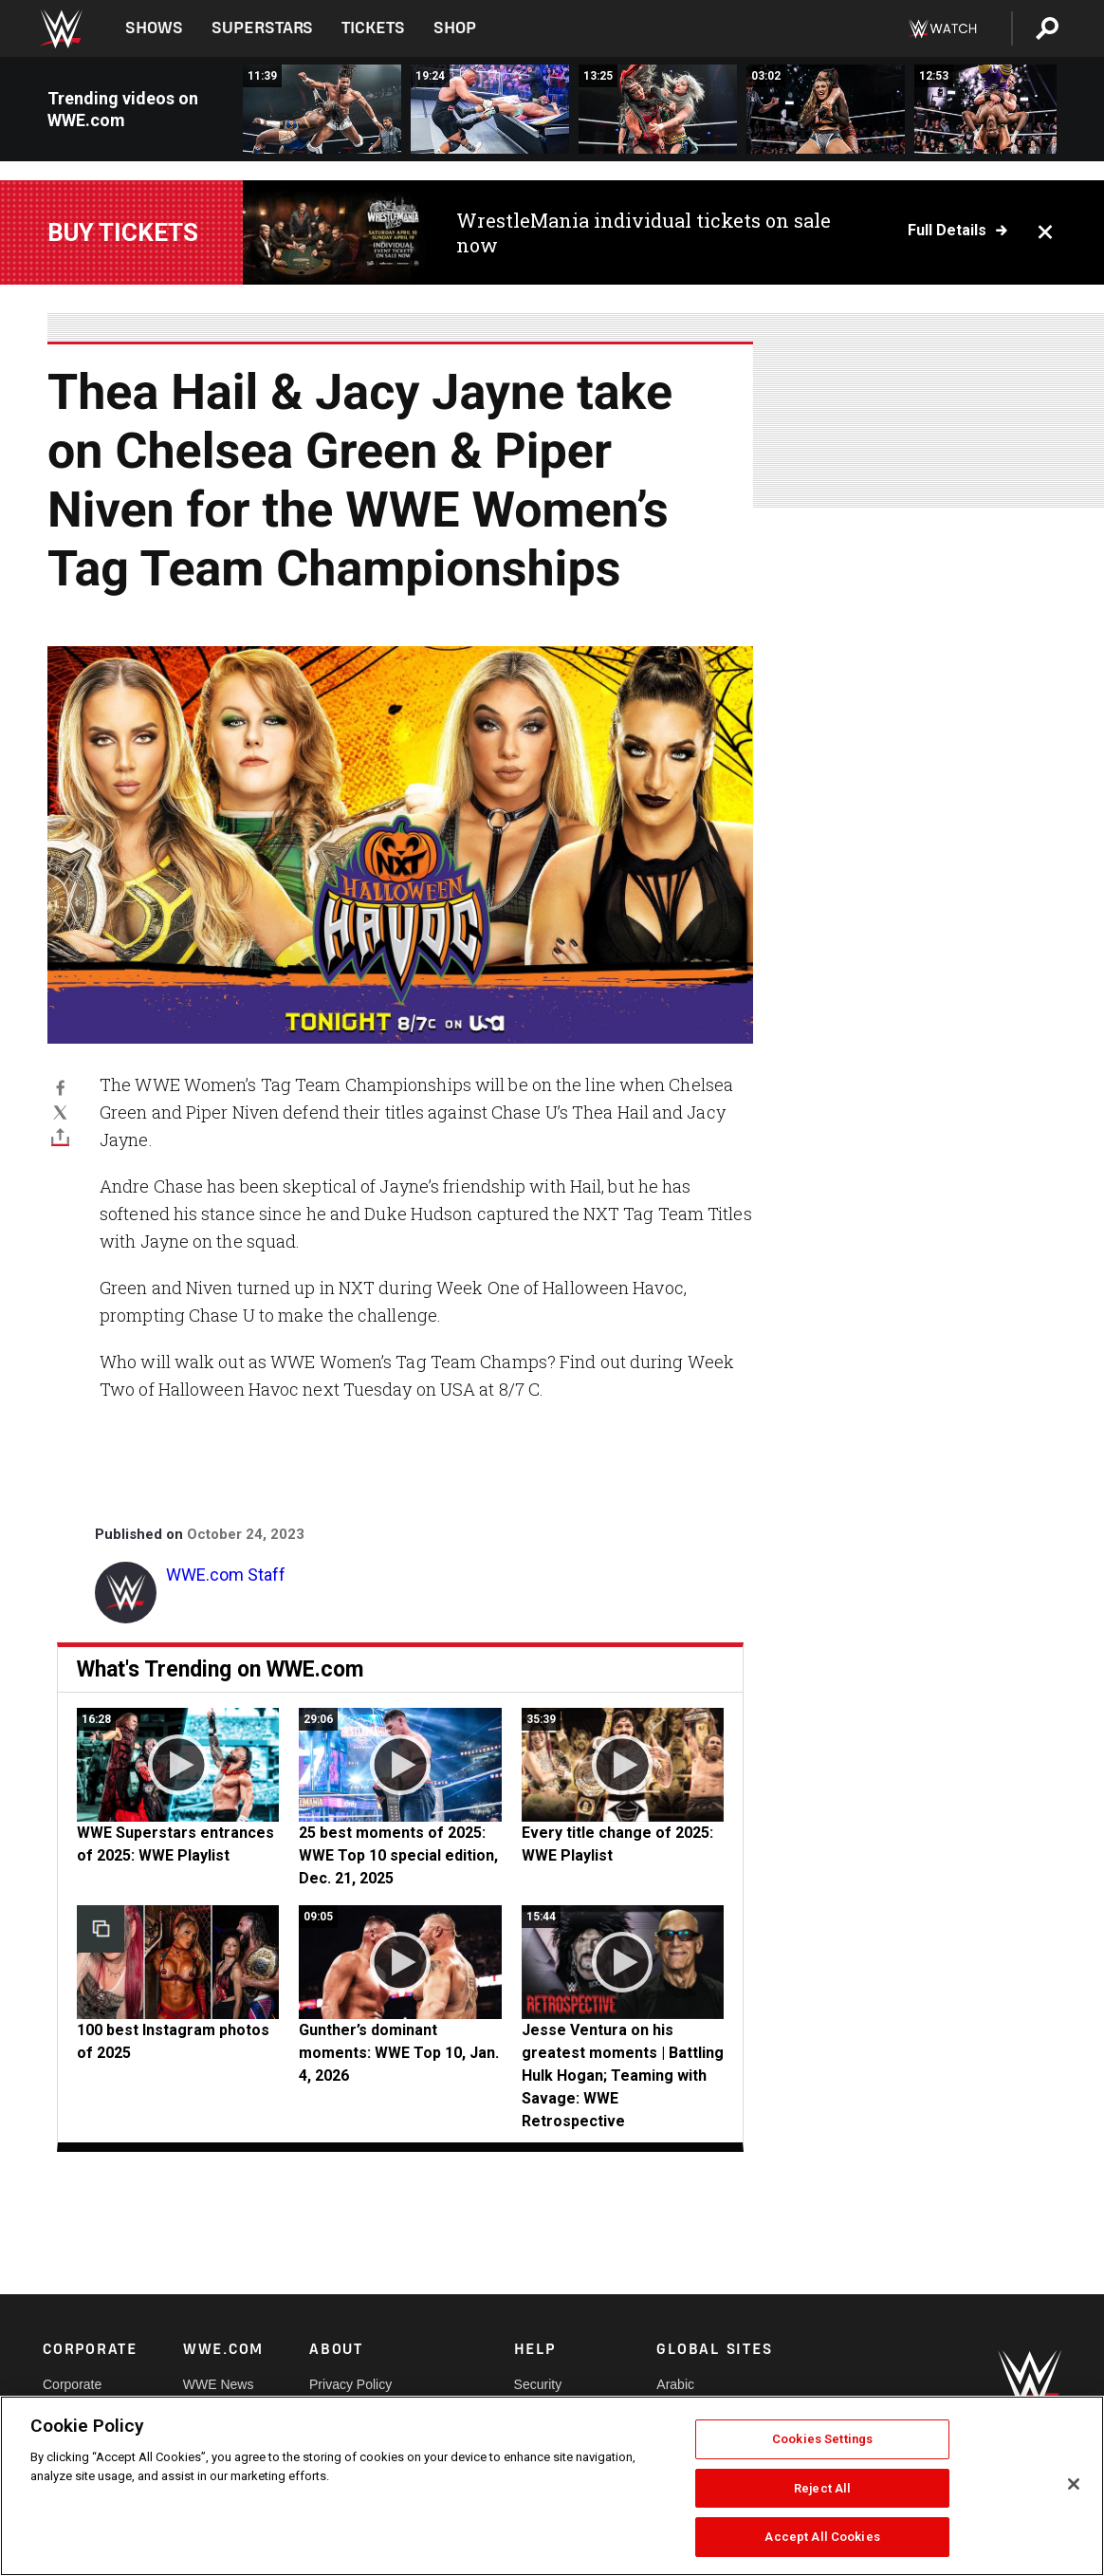 The image size is (1104, 2576). I want to click on [FULL MATCH: Roxanne Perez vs. Giulia | NXT Women&#039;s Title Match: NXT New Years Evil 2025], so click(658, 109).